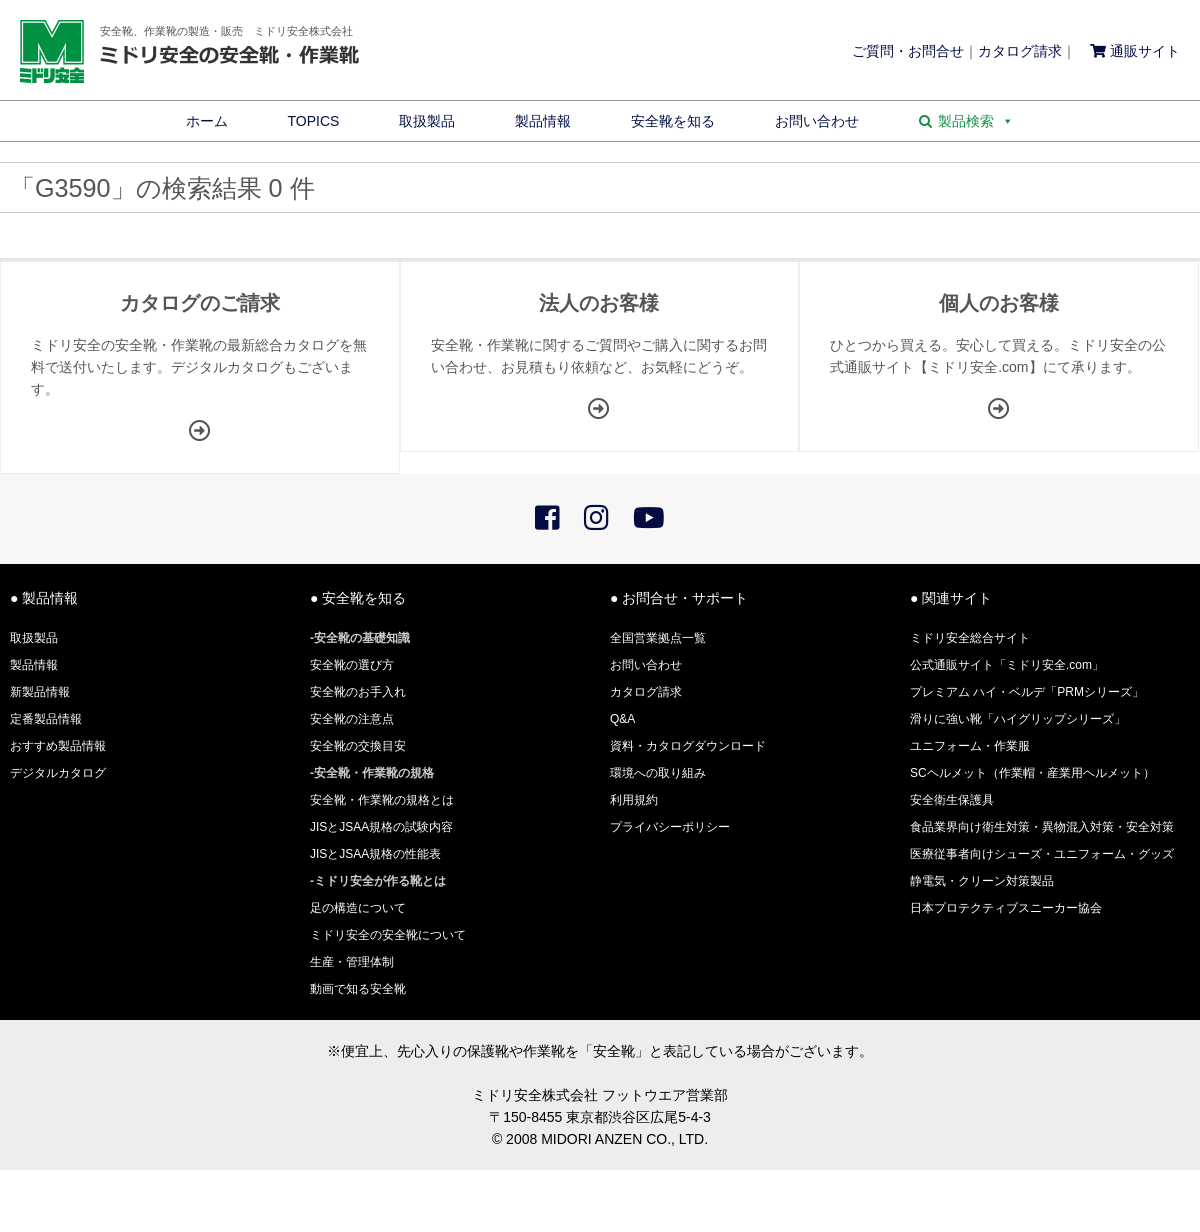  Describe the element at coordinates (908, 51) in the screenshot. I see `ご質問・お問合せ` at that location.